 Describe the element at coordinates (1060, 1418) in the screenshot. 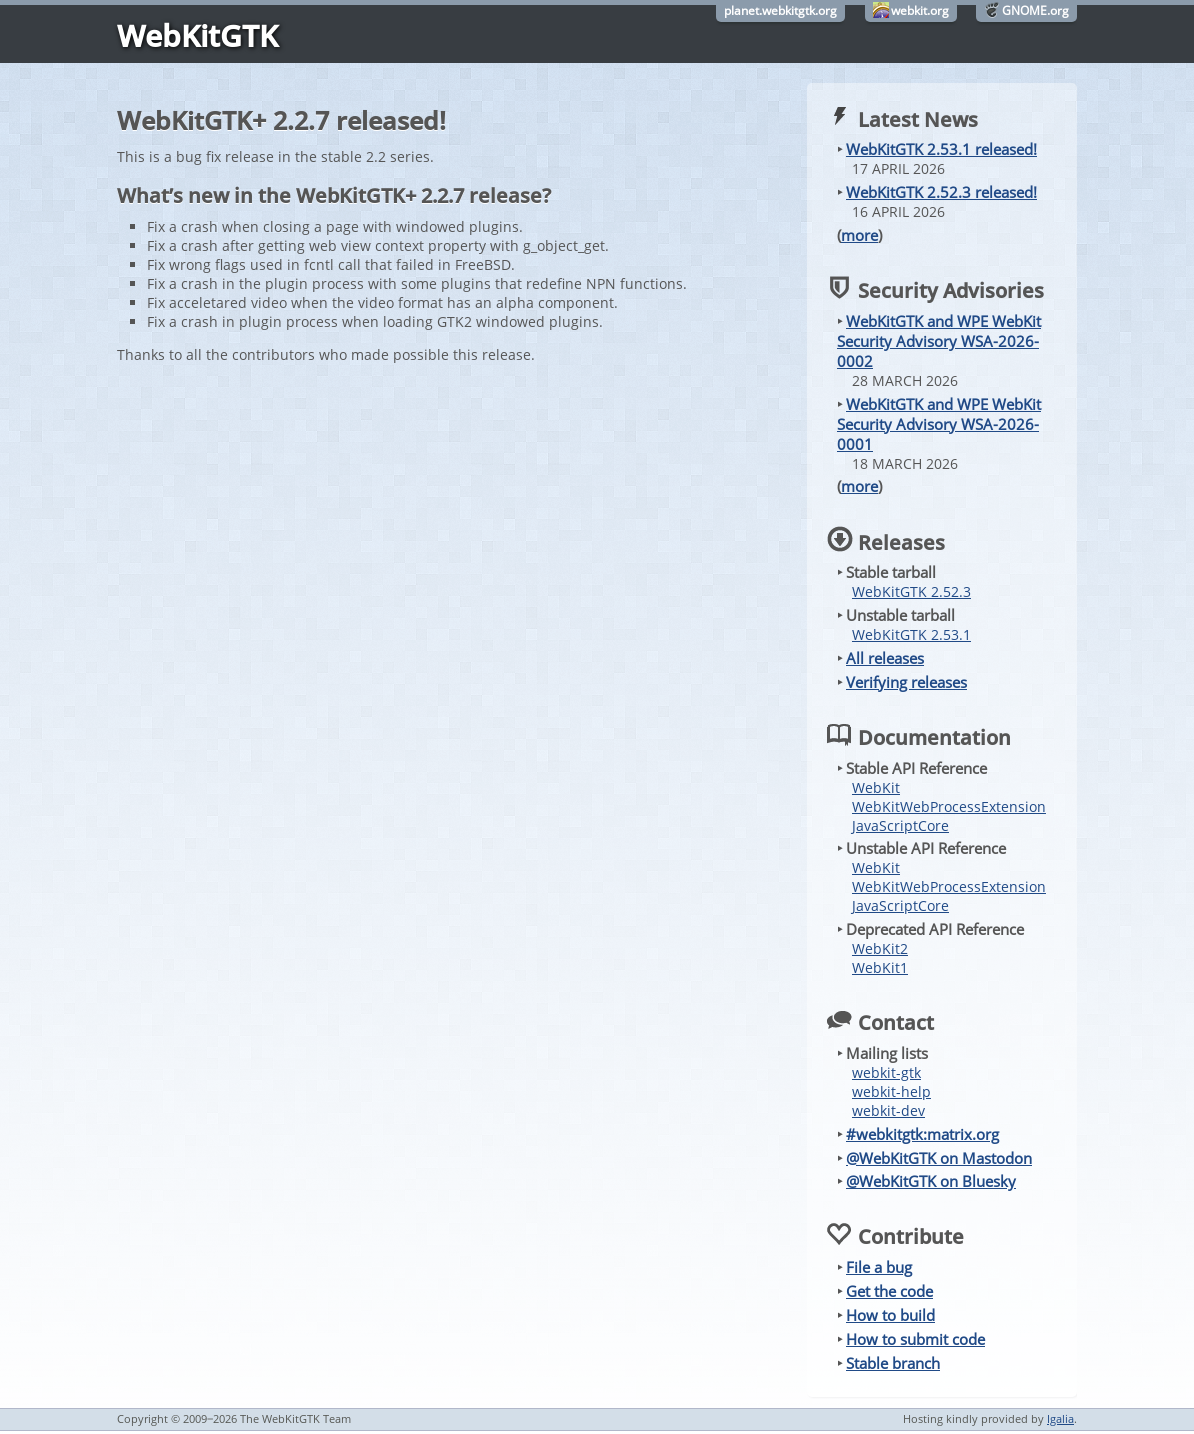

I see `Igalia` at that location.